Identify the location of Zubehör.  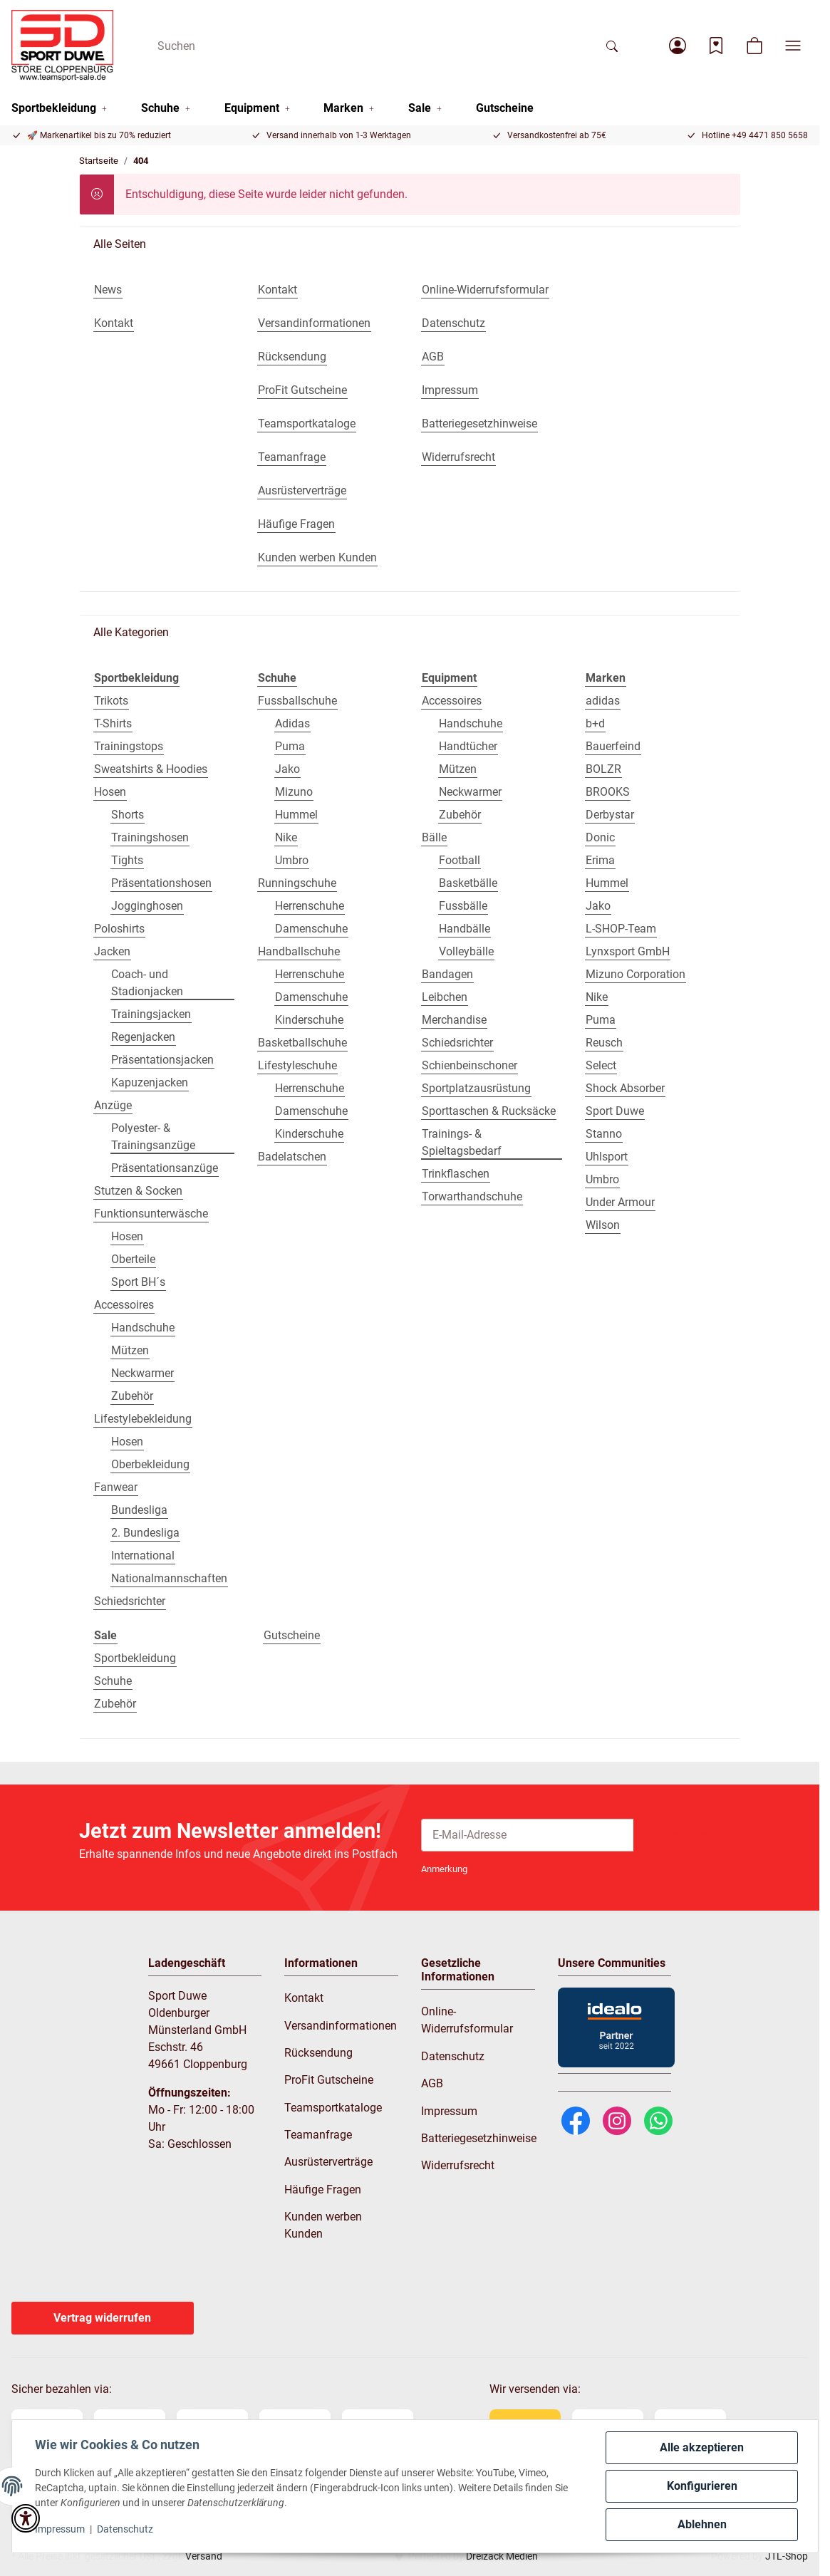
(132, 1396).